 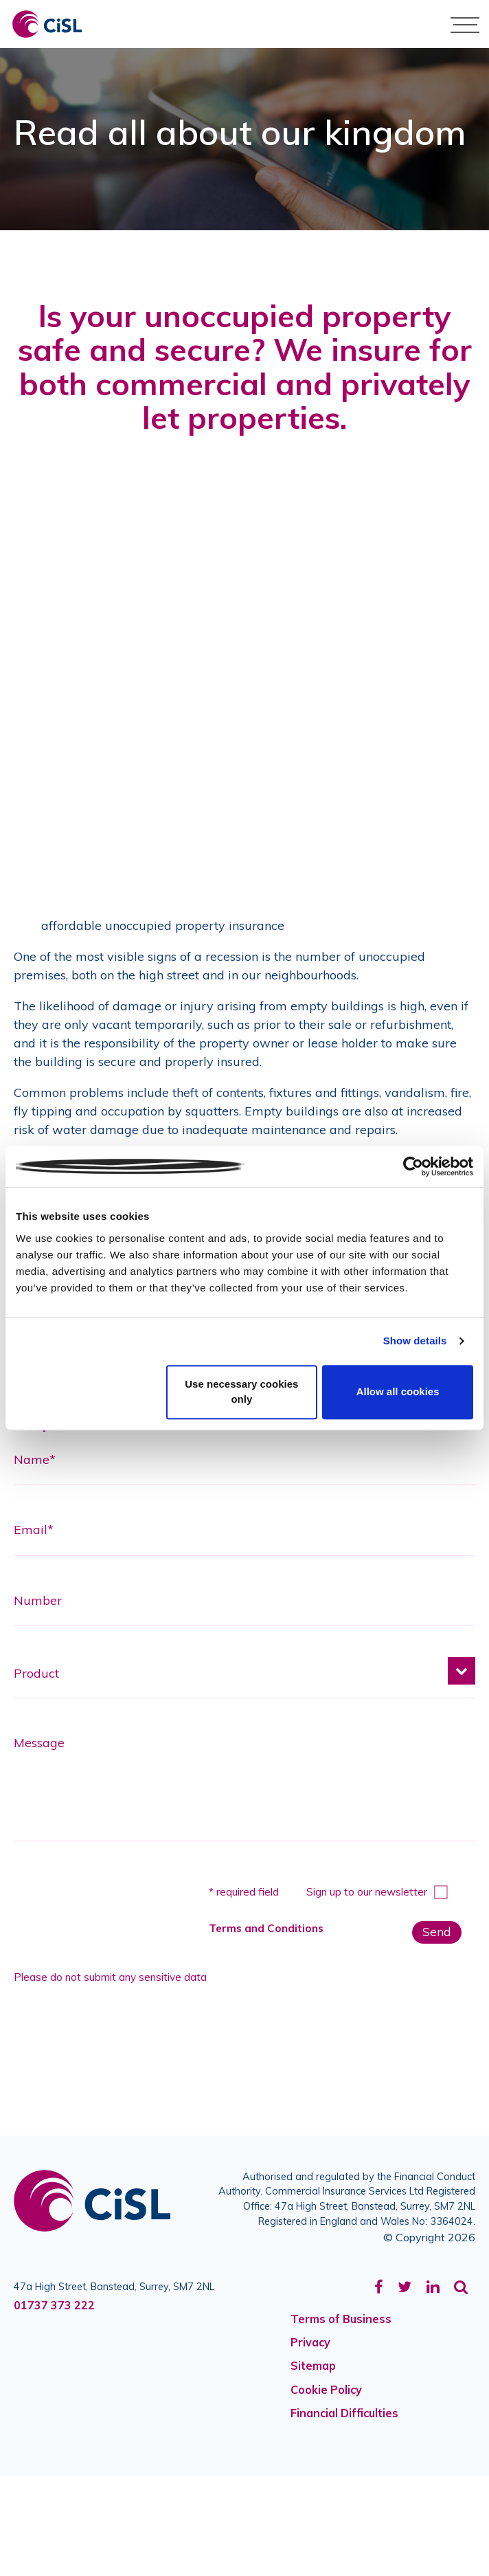 I want to click on Privacy, so click(x=310, y=2342).